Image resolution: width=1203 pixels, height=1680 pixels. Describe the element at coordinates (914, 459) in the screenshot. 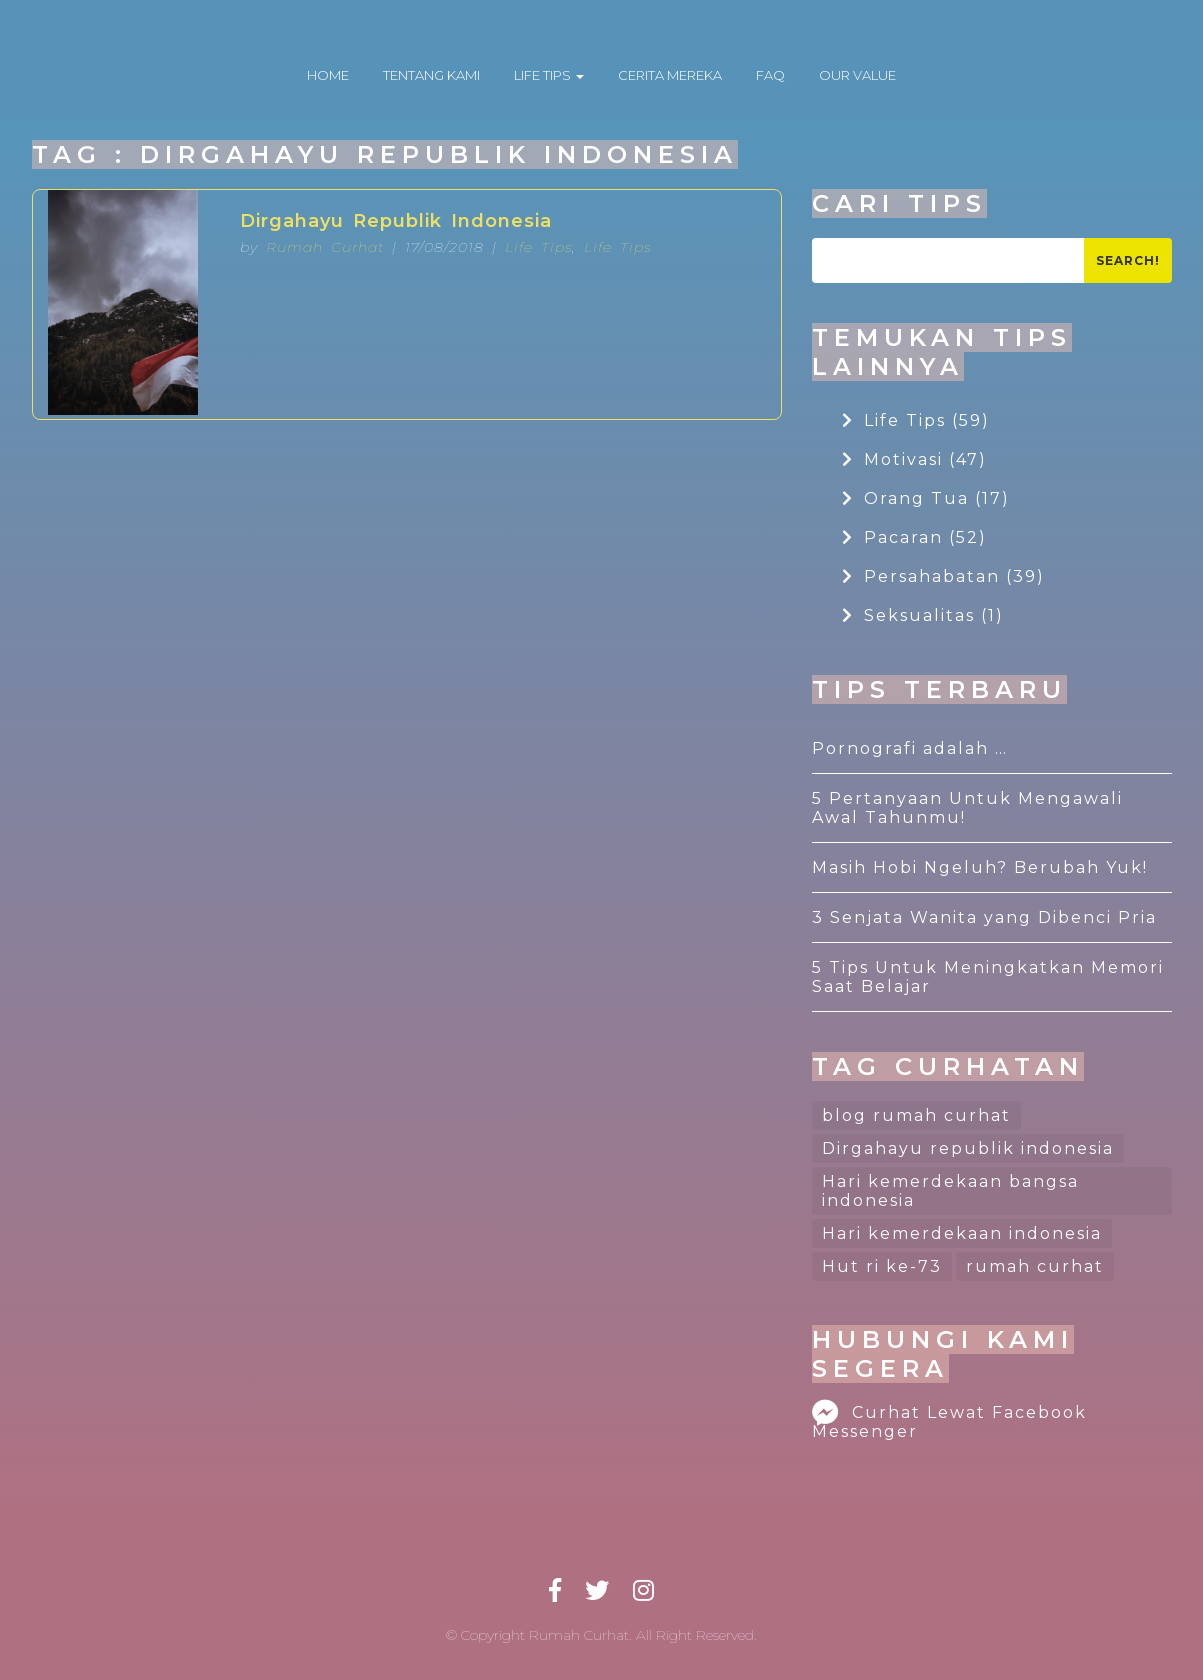

I see `Motivasi` at that location.